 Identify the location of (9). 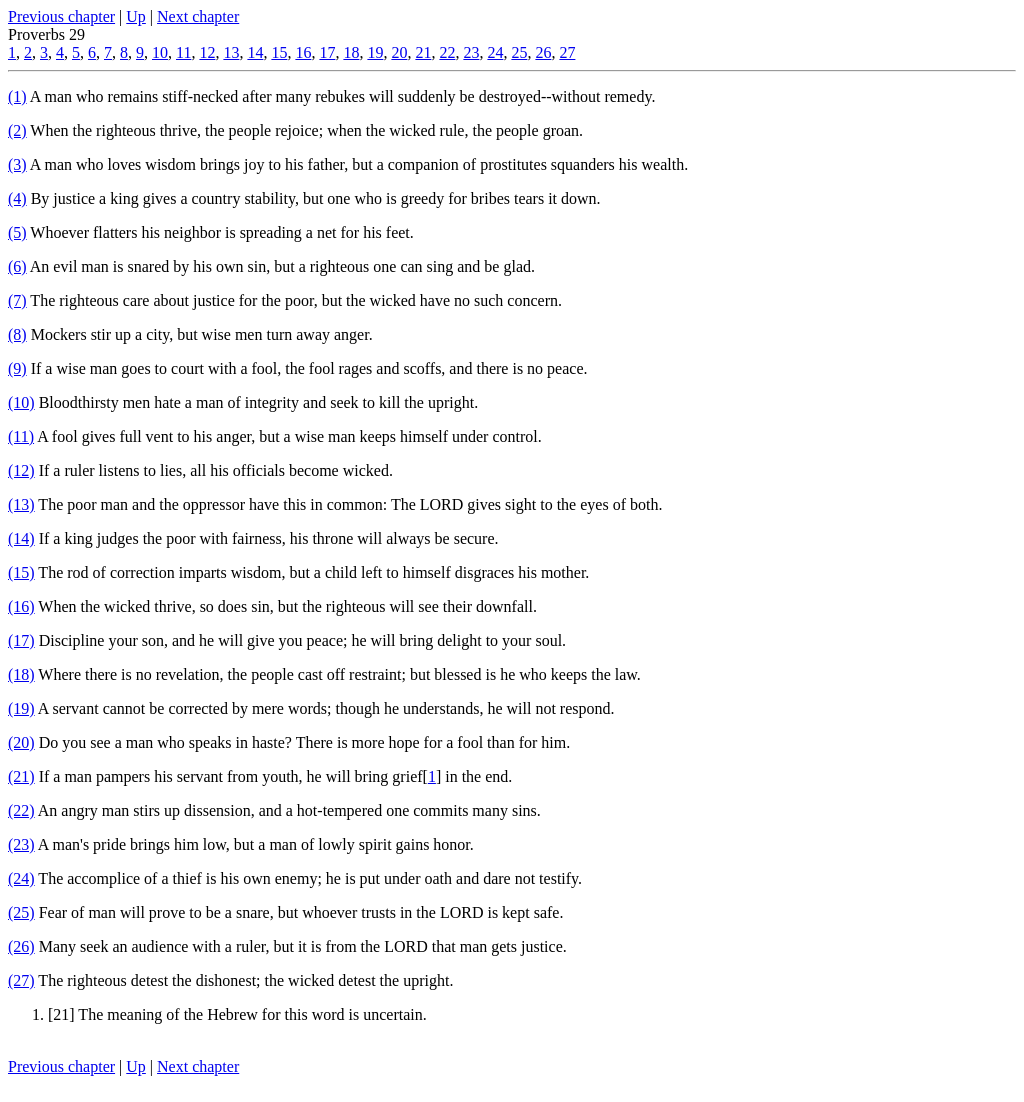
(17, 368).